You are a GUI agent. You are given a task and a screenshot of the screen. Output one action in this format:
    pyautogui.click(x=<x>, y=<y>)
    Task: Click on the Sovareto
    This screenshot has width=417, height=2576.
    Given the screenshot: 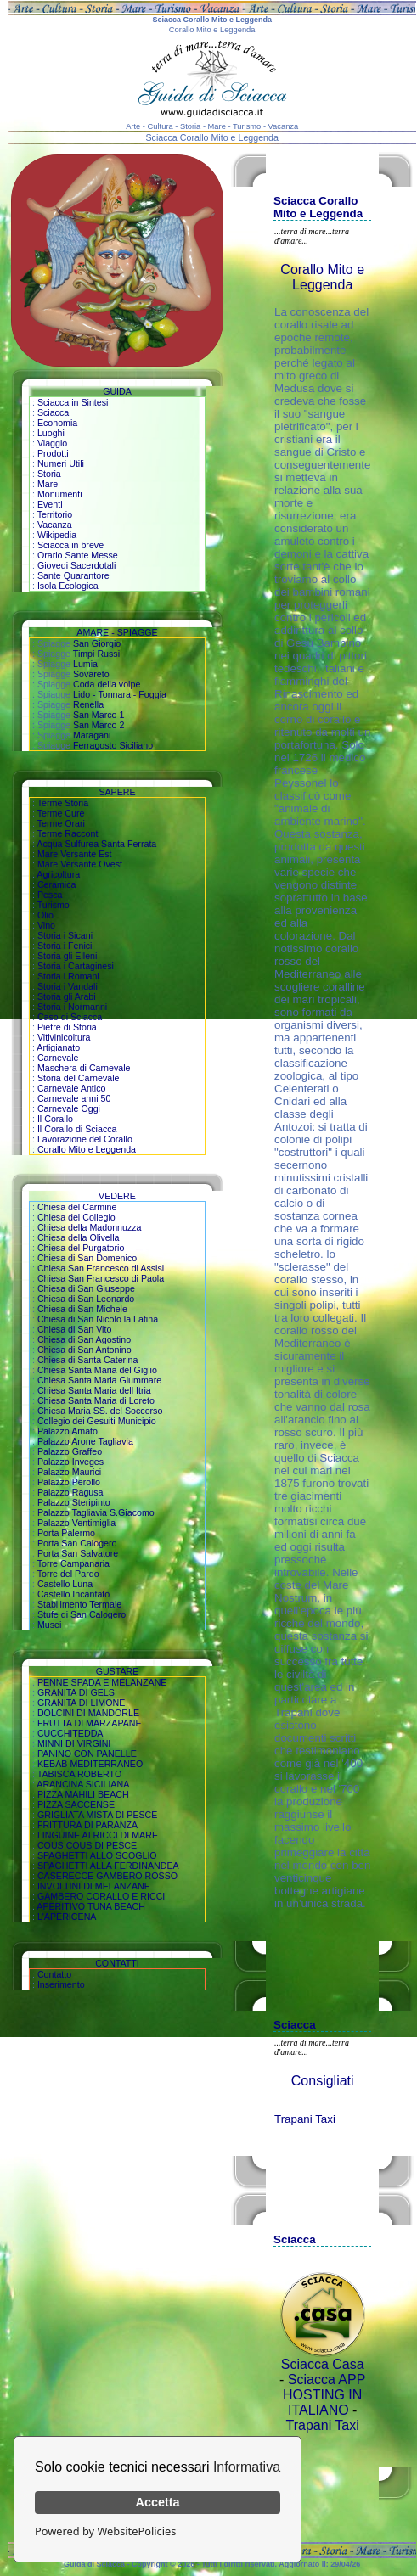 What is the action you would take?
    pyautogui.click(x=91, y=674)
    